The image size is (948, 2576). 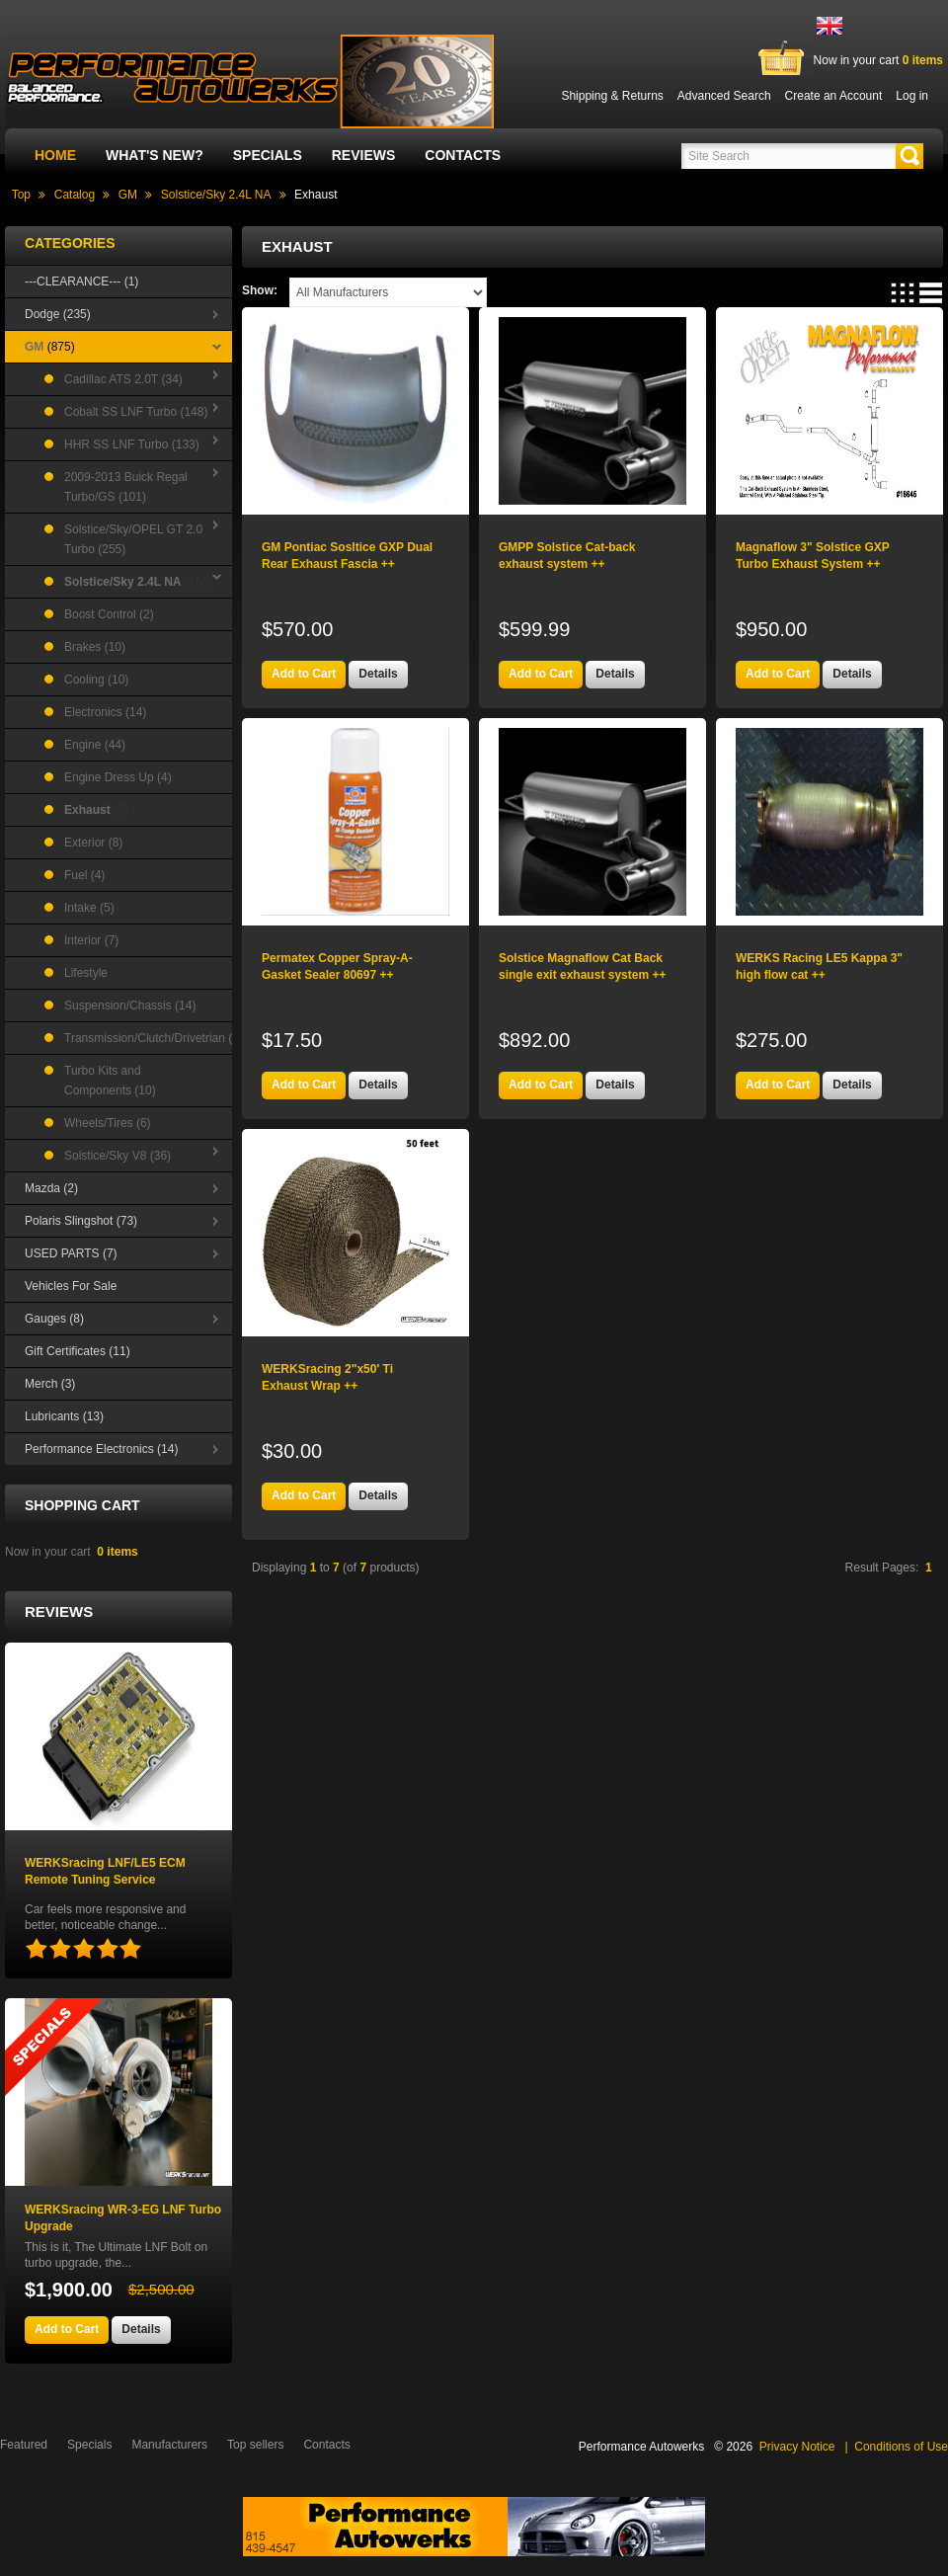 What do you see at coordinates (55, 155) in the screenshot?
I see `Home` at bounding box center [55, 155].